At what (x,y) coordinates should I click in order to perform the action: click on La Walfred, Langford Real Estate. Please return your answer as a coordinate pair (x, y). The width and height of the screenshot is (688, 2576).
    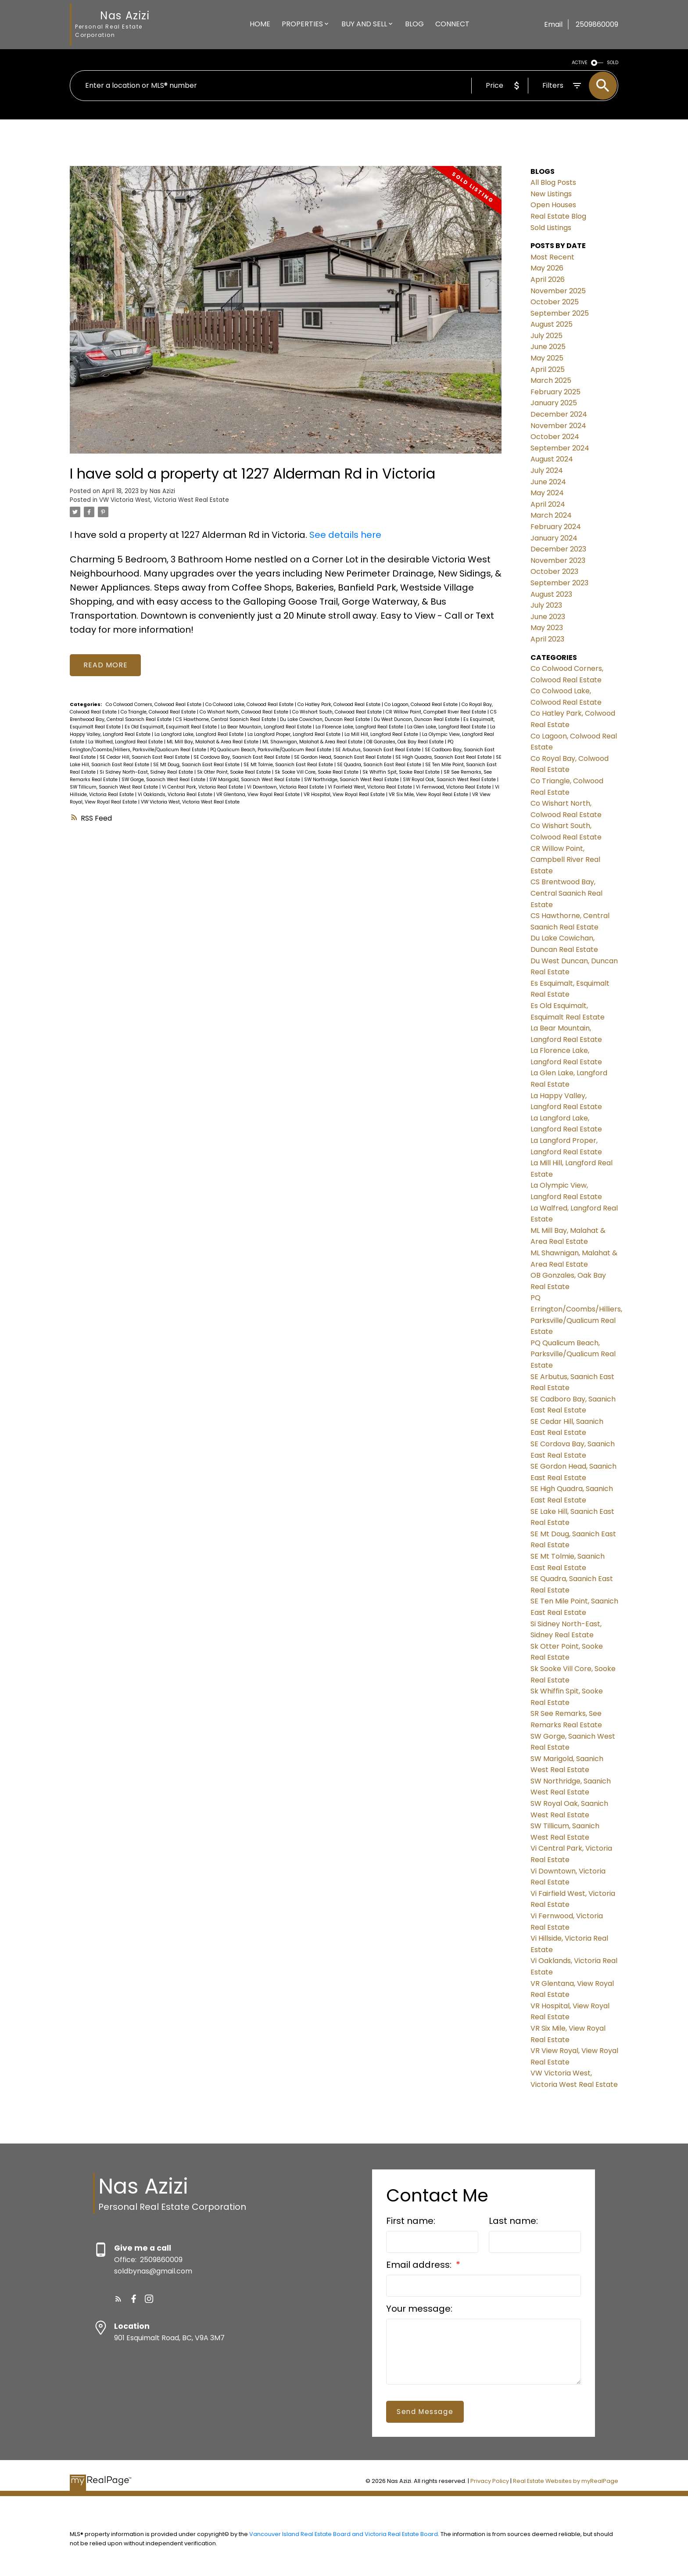
    Looking at the image, I should click on (126, 742).